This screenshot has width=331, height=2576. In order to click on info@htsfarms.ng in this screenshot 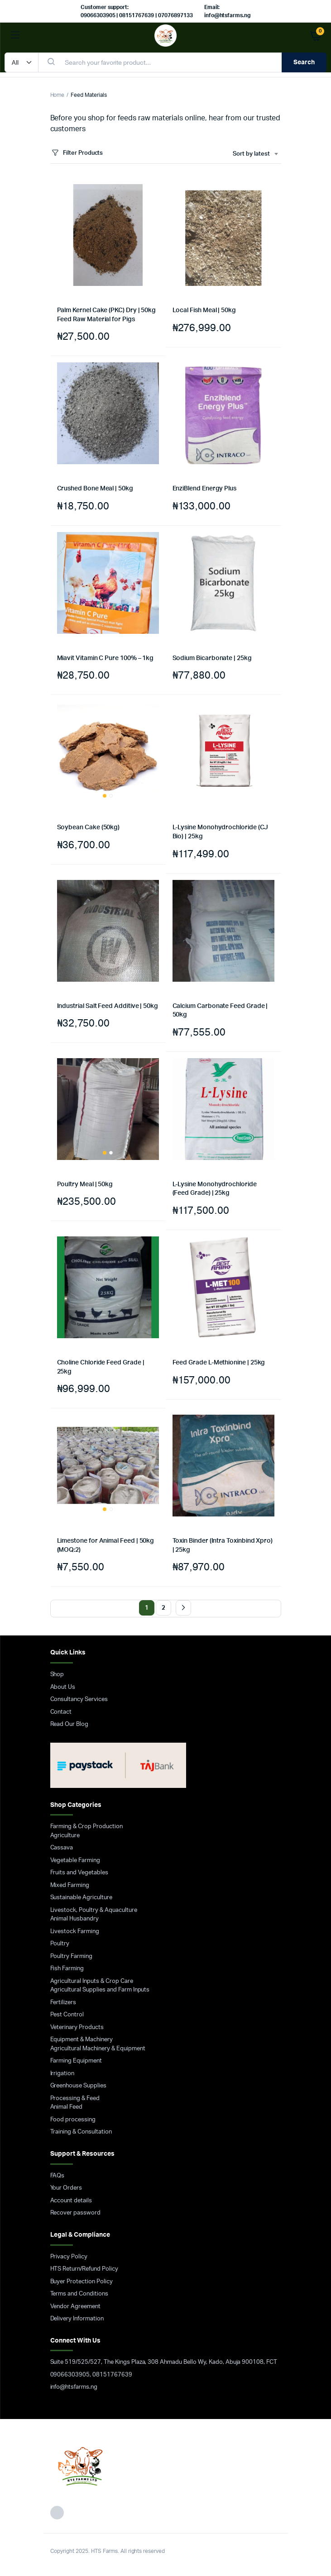, I will do `click(74, 2387)`.